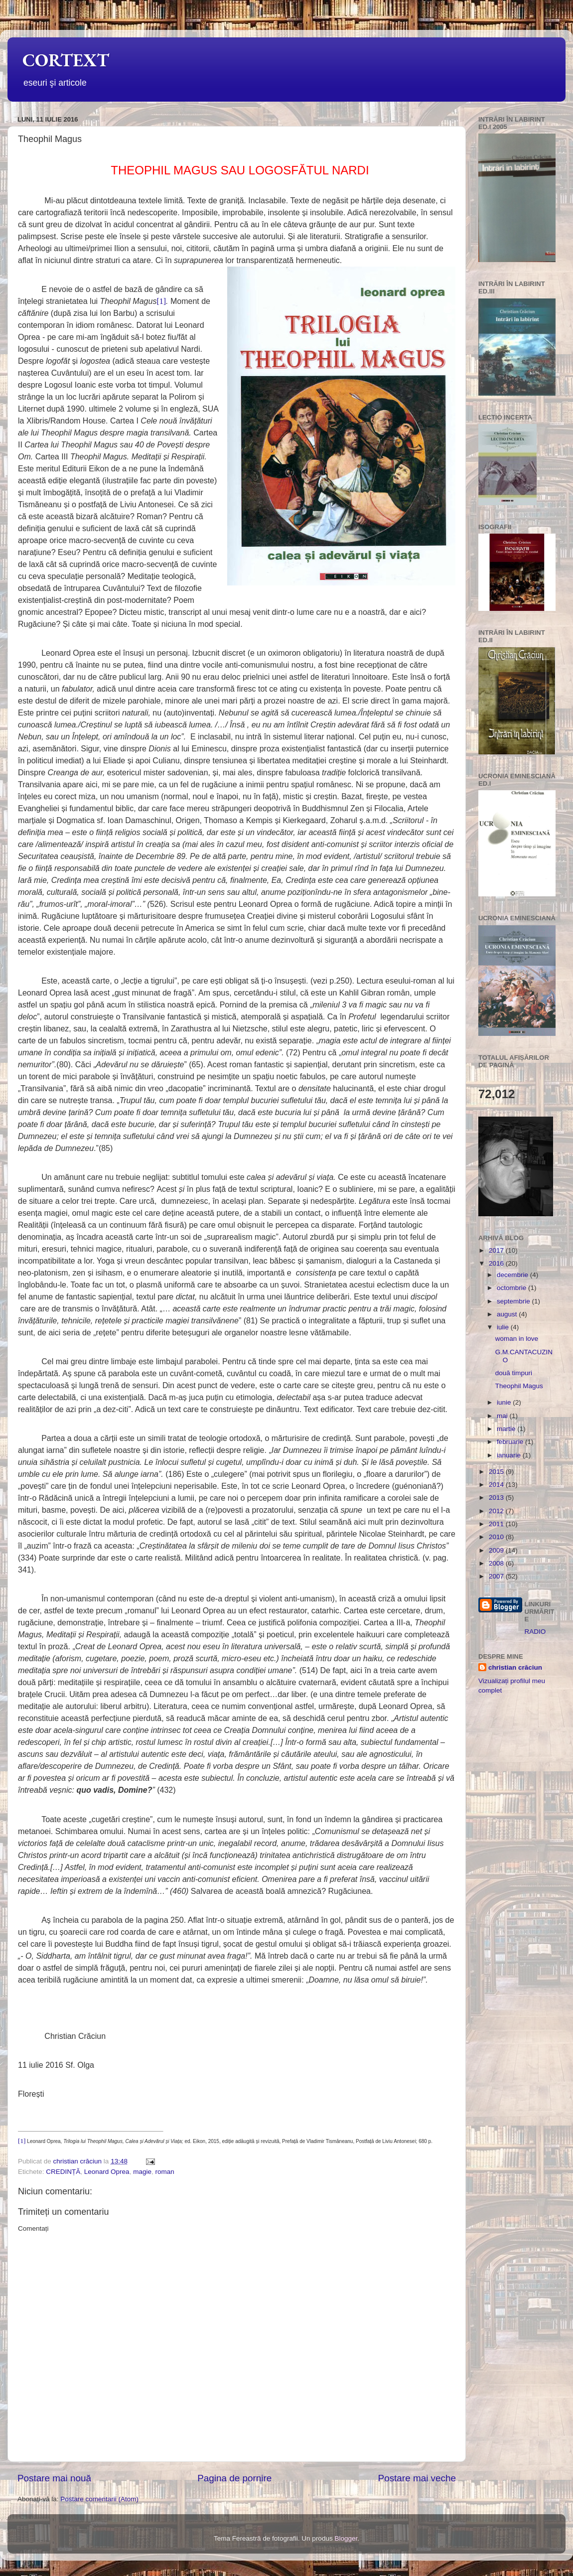  I want to click on roman, so click(164, 2171).